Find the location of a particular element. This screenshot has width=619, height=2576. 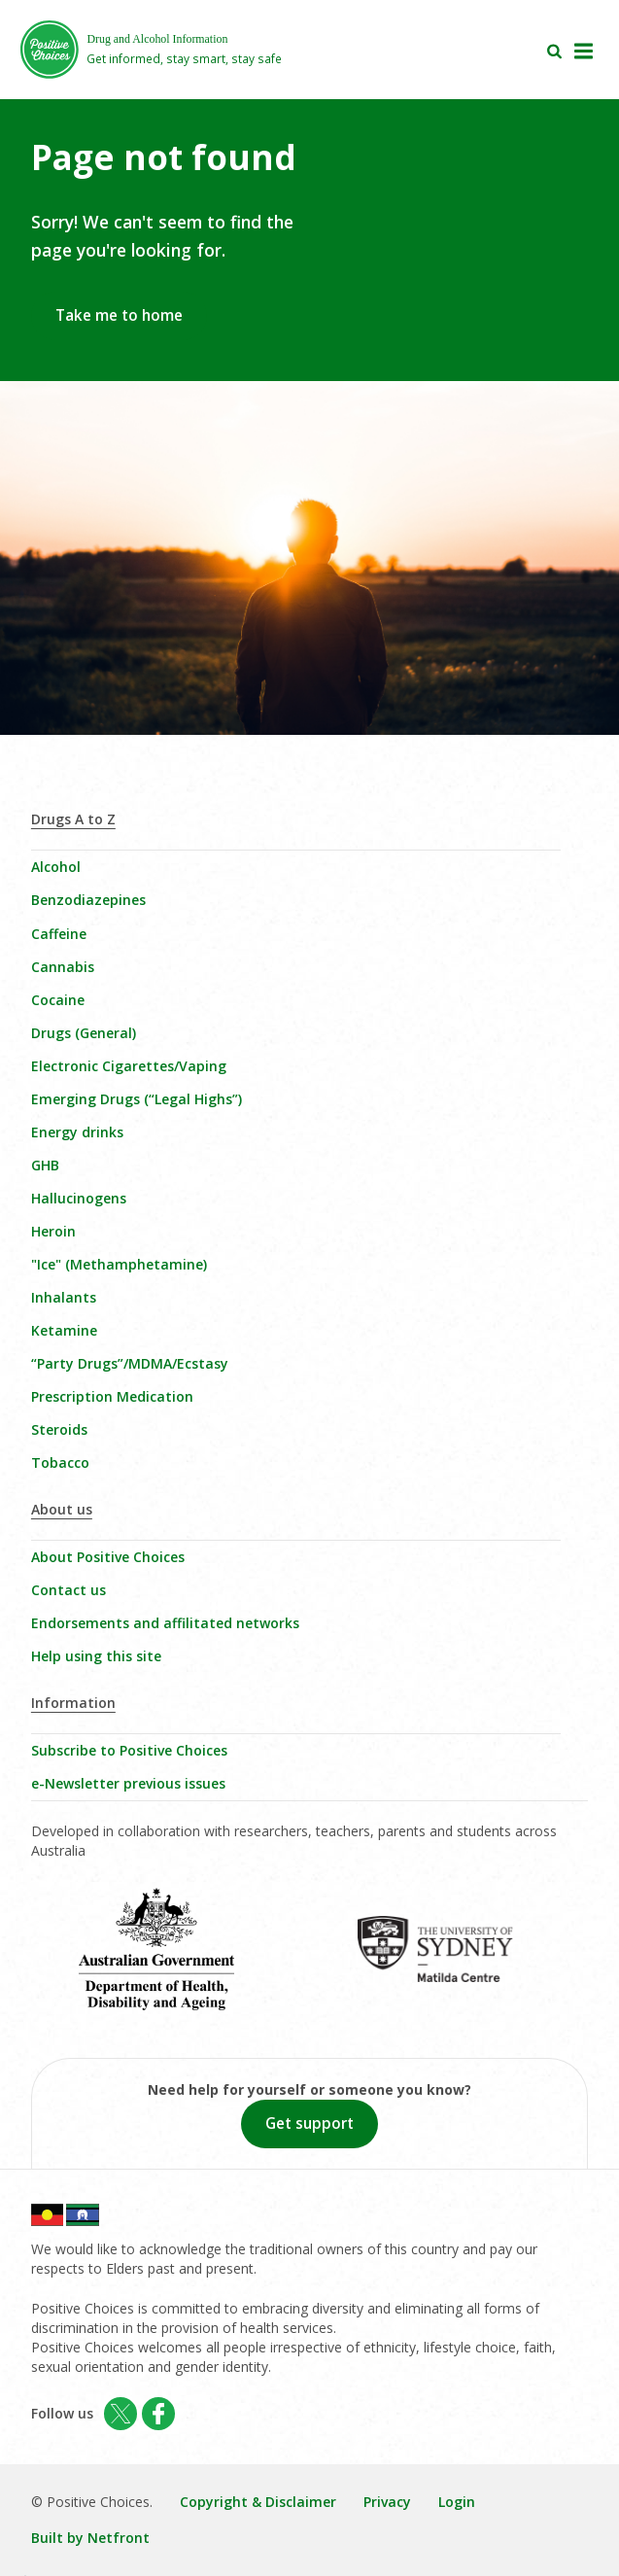

Built by Netfront is located at coordinates (90, 2537).